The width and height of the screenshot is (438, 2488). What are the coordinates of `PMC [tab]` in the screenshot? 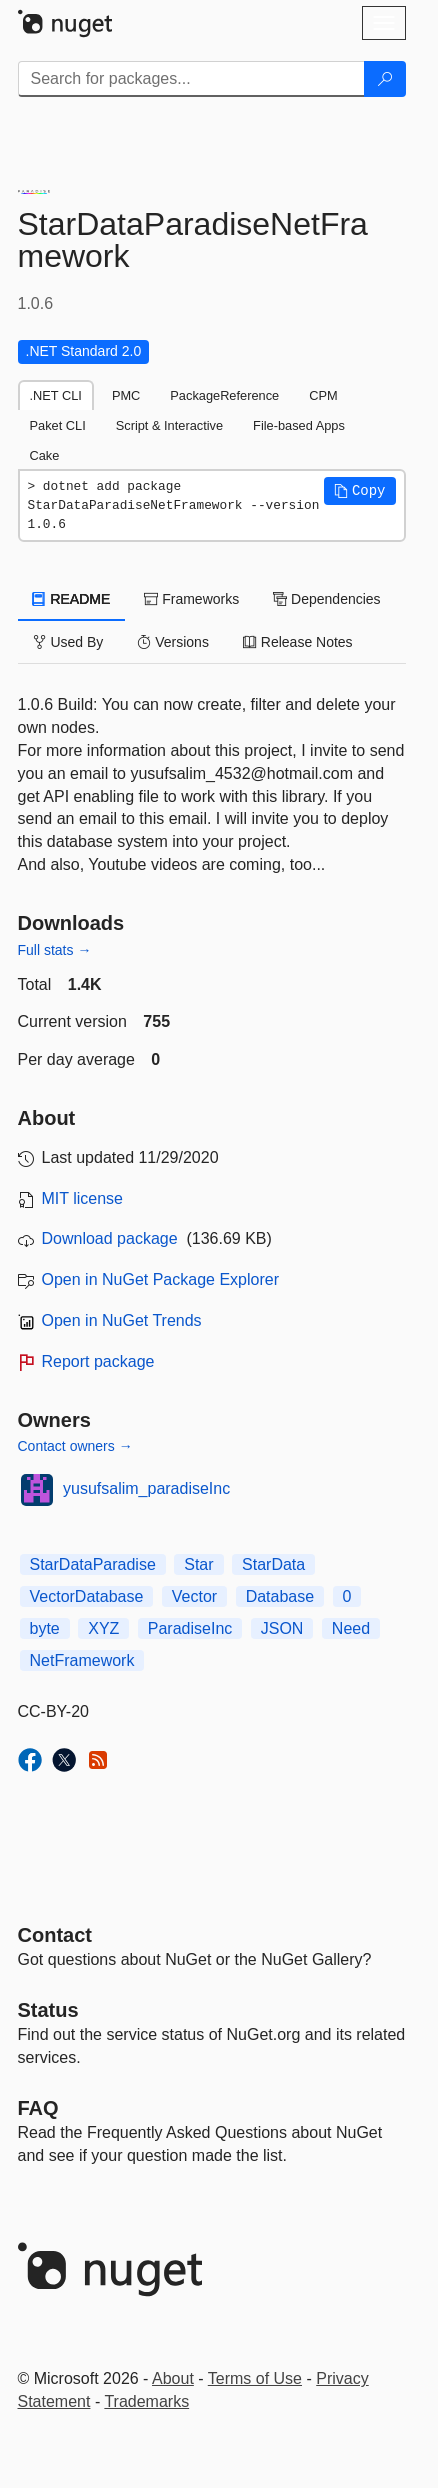 It's located at (126, 395).